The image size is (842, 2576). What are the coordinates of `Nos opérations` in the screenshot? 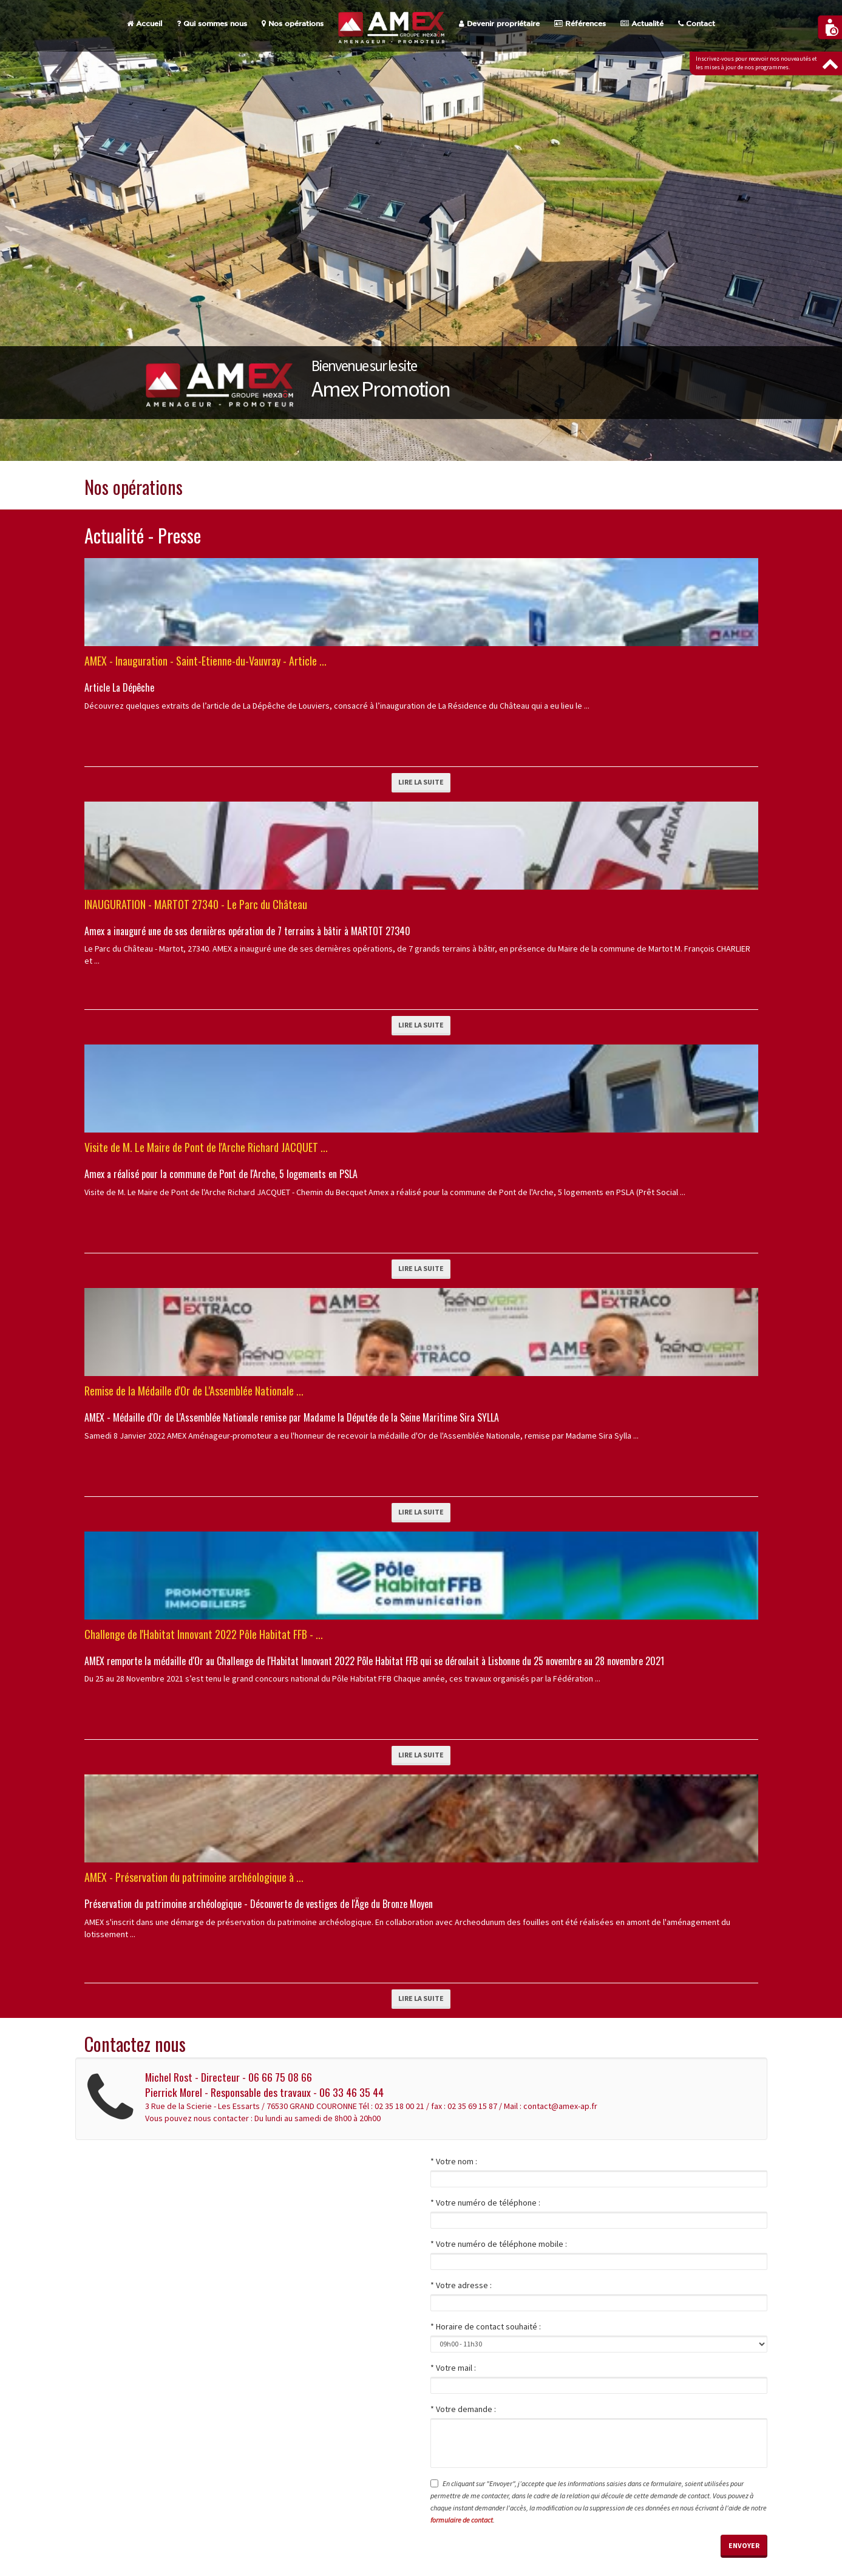 It's located at (293, 23).